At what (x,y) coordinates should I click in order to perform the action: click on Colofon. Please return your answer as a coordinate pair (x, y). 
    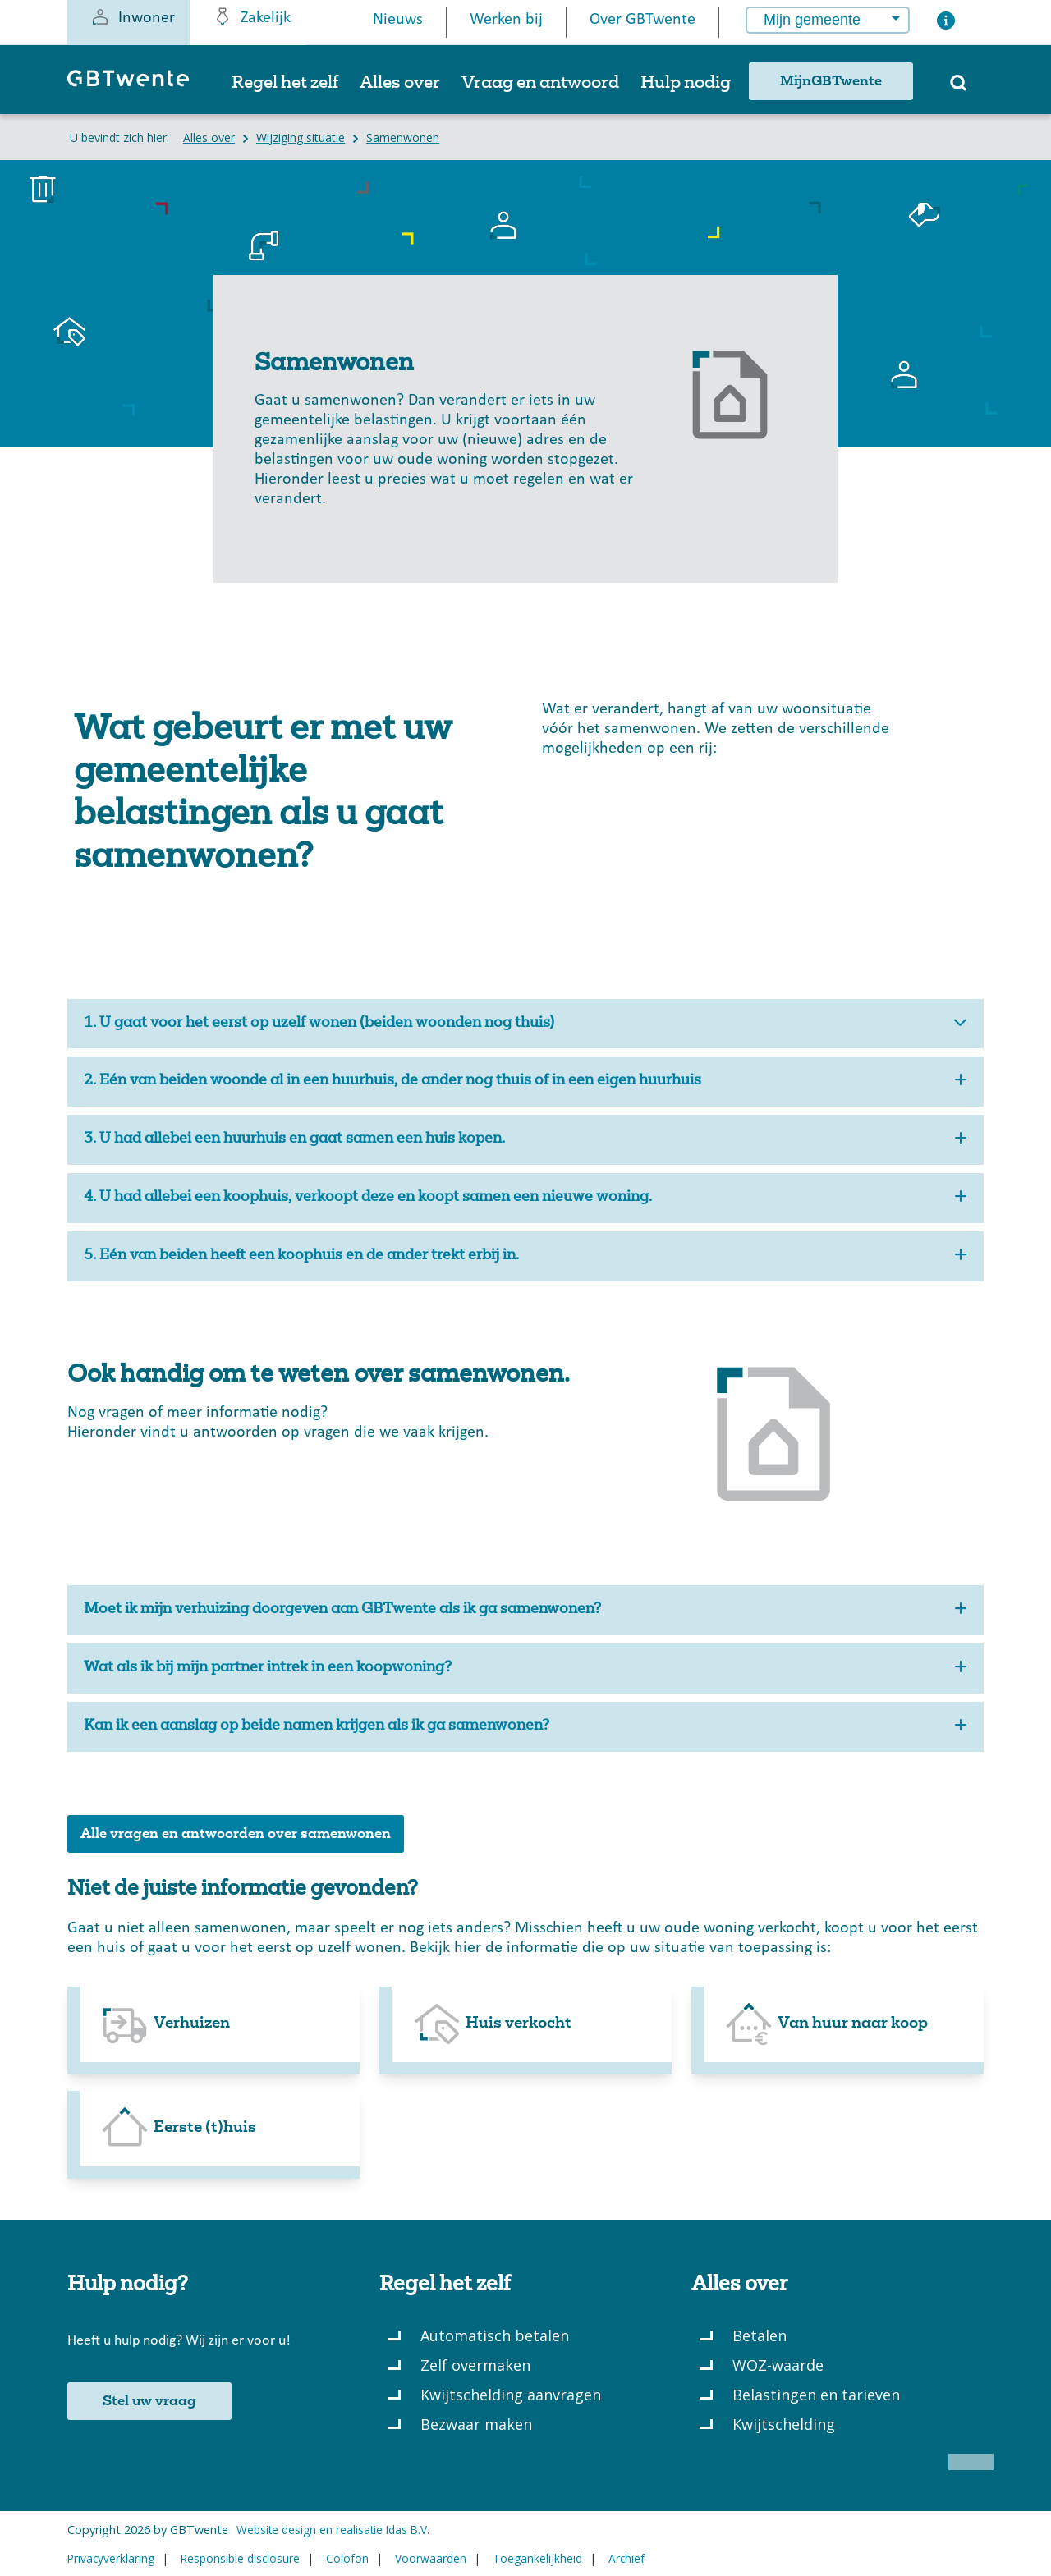
    Looking at the image, I should click on (347, 2558).